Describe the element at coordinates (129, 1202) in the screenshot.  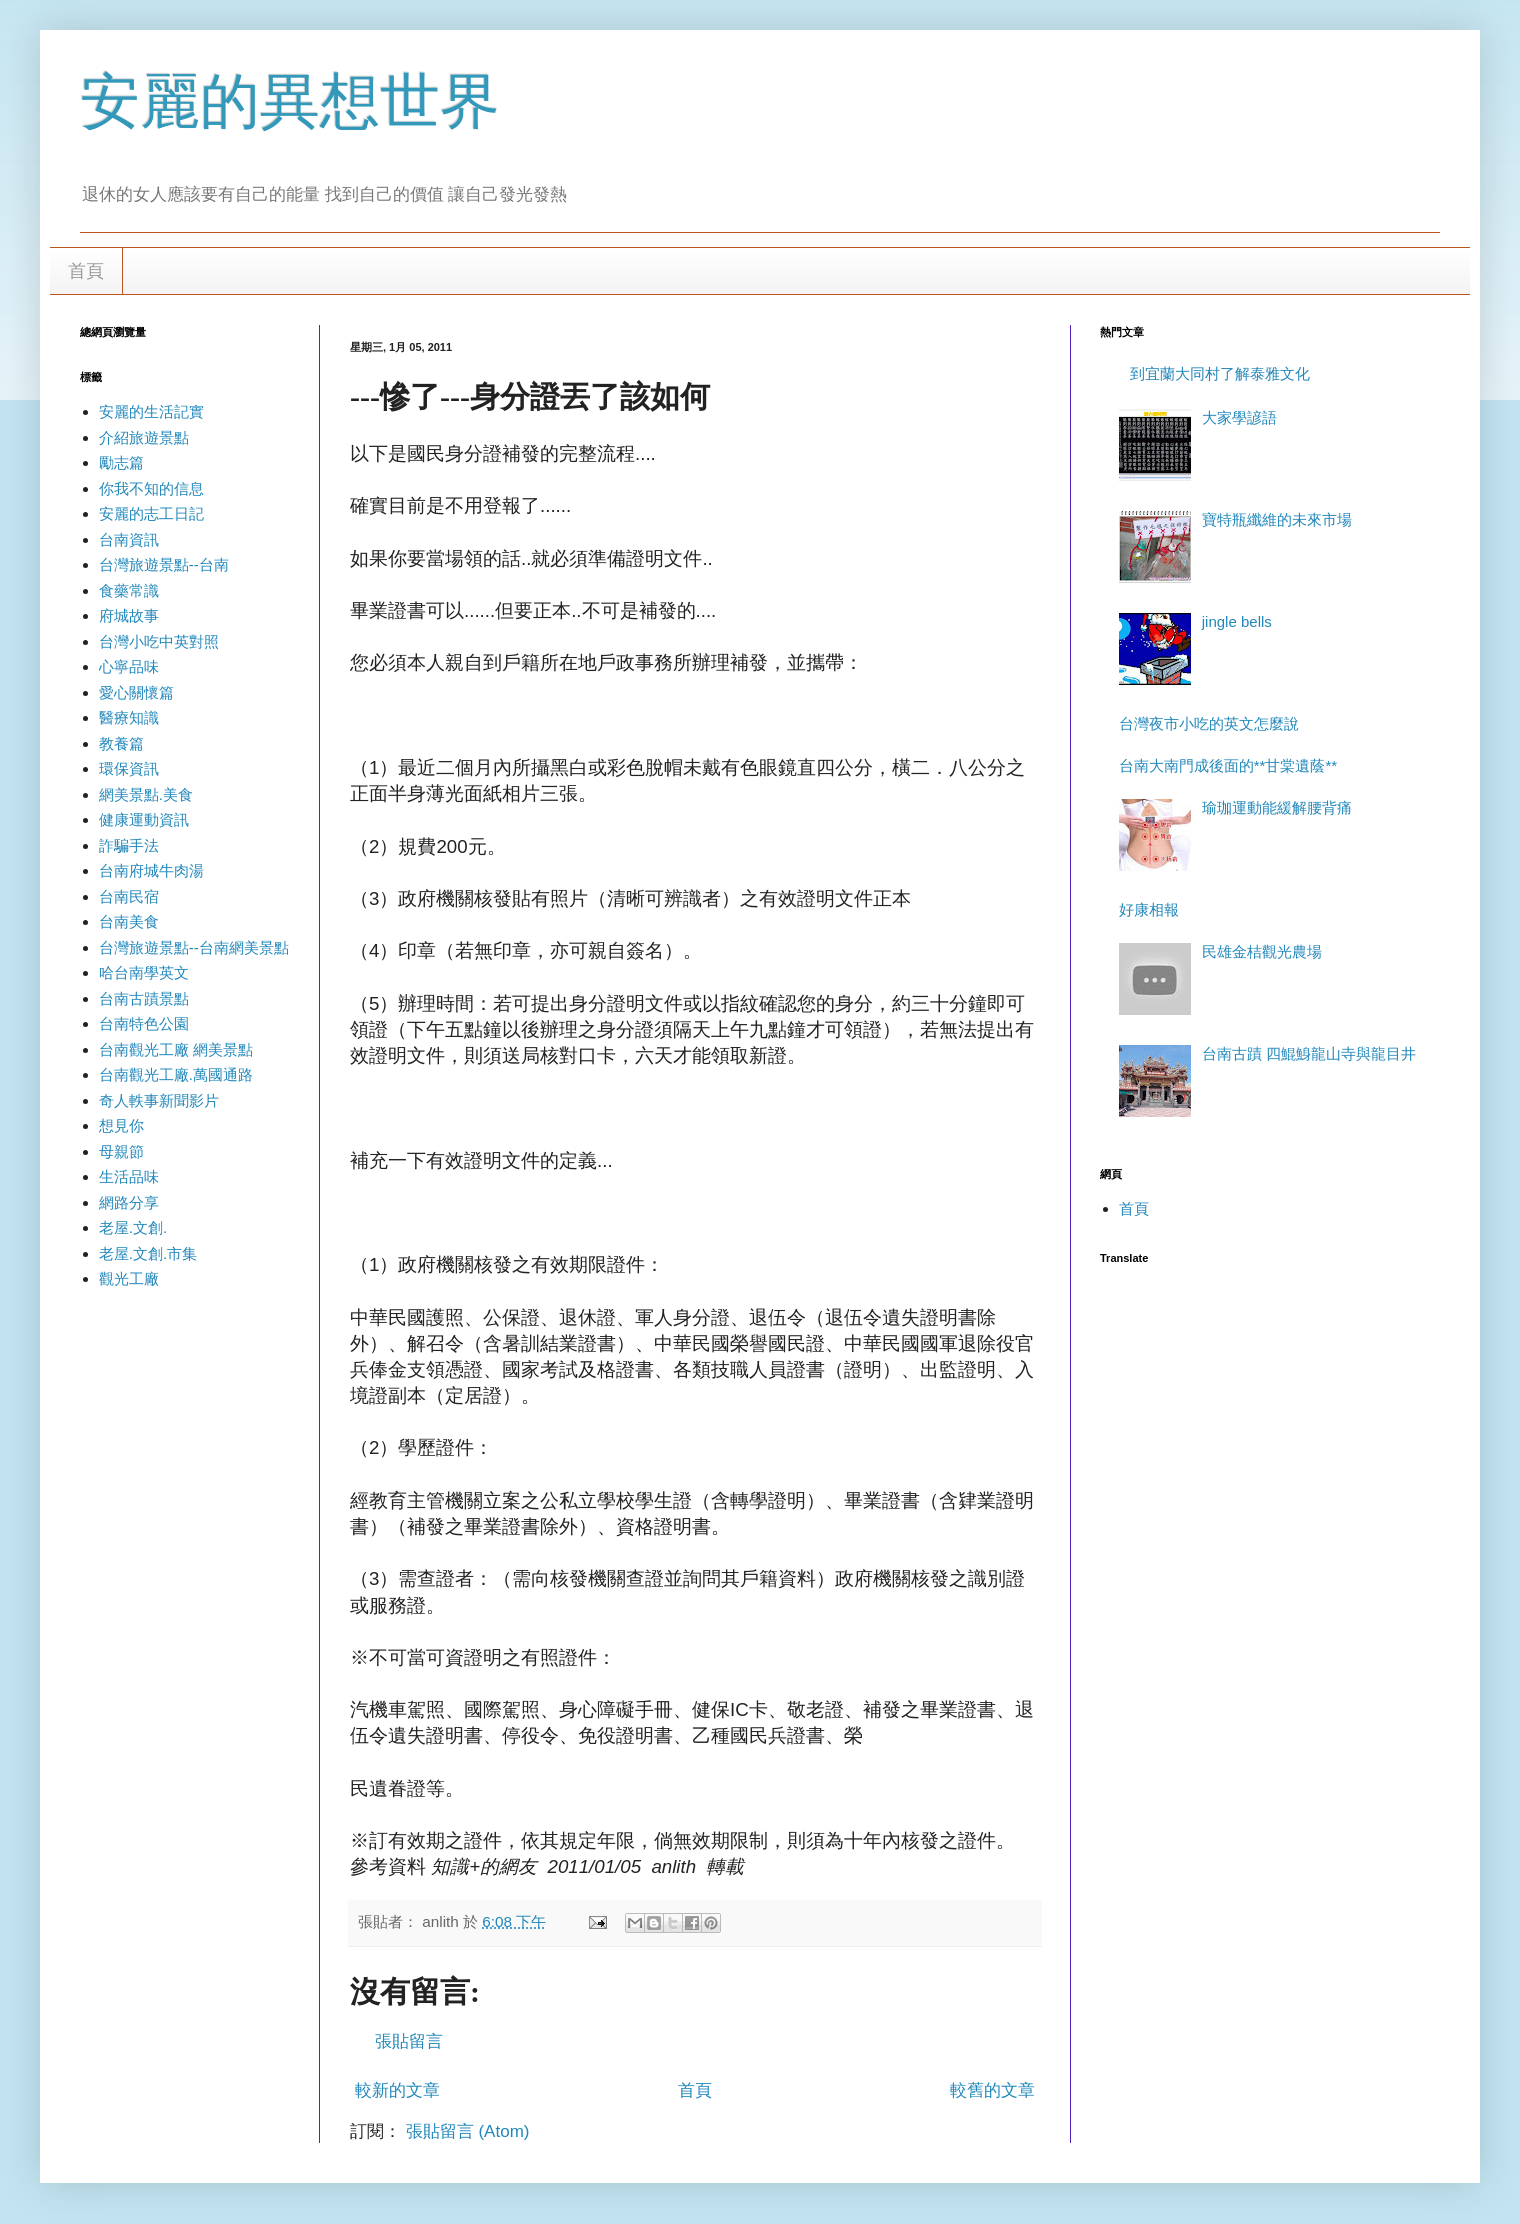
I see `網路分享` at that location.